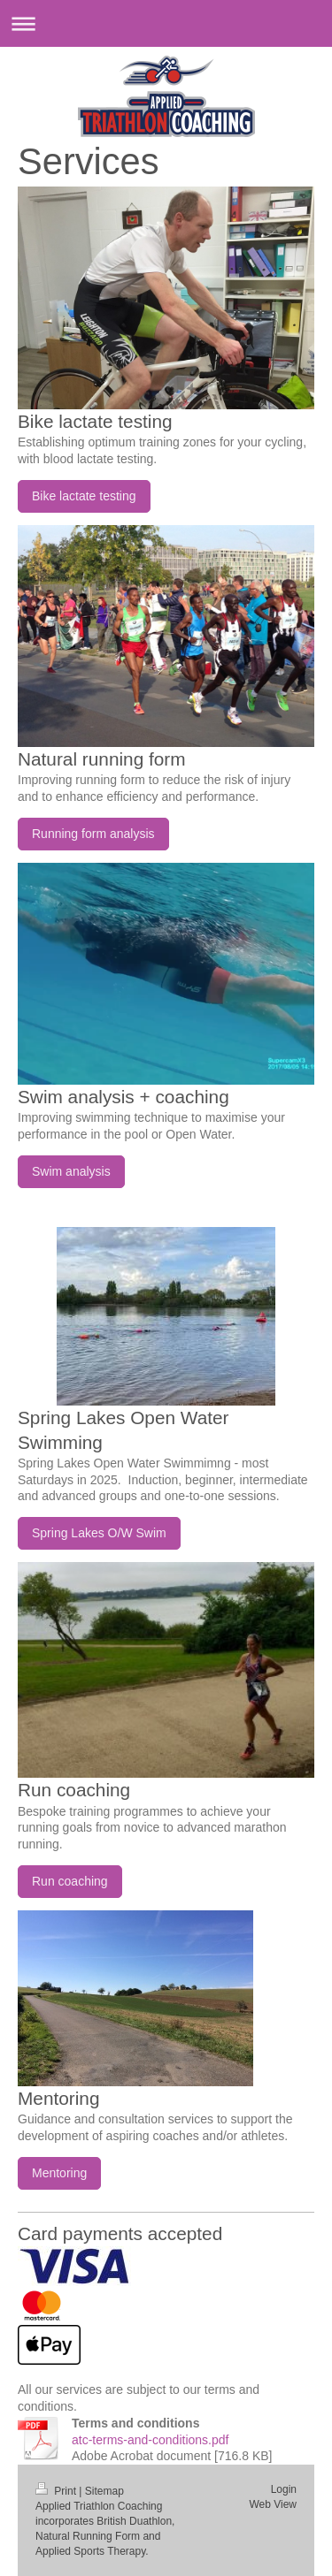 This screenshot has height=2576, width=332. What do you see at coordinates (273, 2504) in the screenshot?
I see `Web View` at bounding box center [273, 2504].